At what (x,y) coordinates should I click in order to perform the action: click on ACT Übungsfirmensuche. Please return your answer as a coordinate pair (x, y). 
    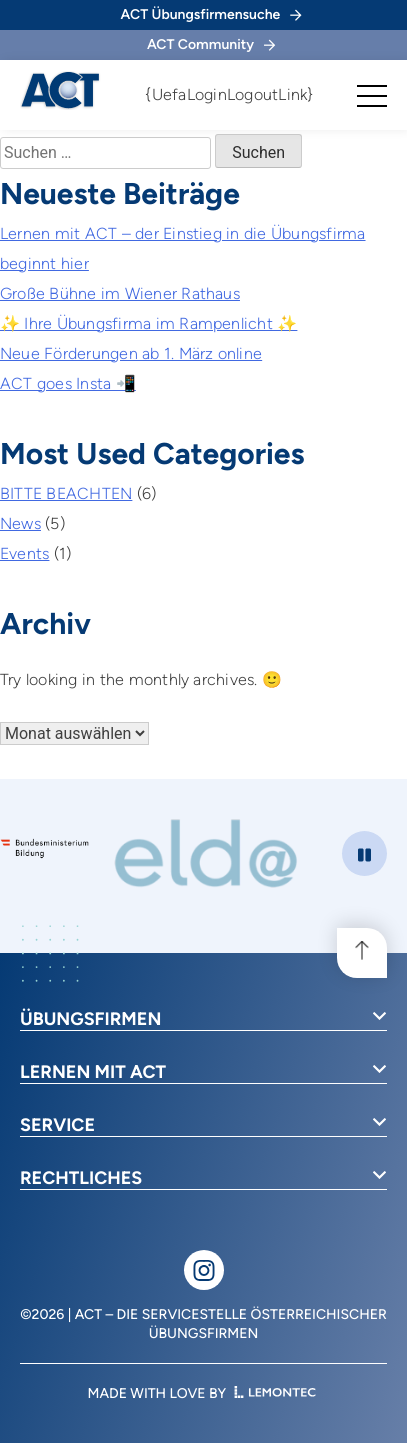
    Looking at the image, I should click on (211, 14).